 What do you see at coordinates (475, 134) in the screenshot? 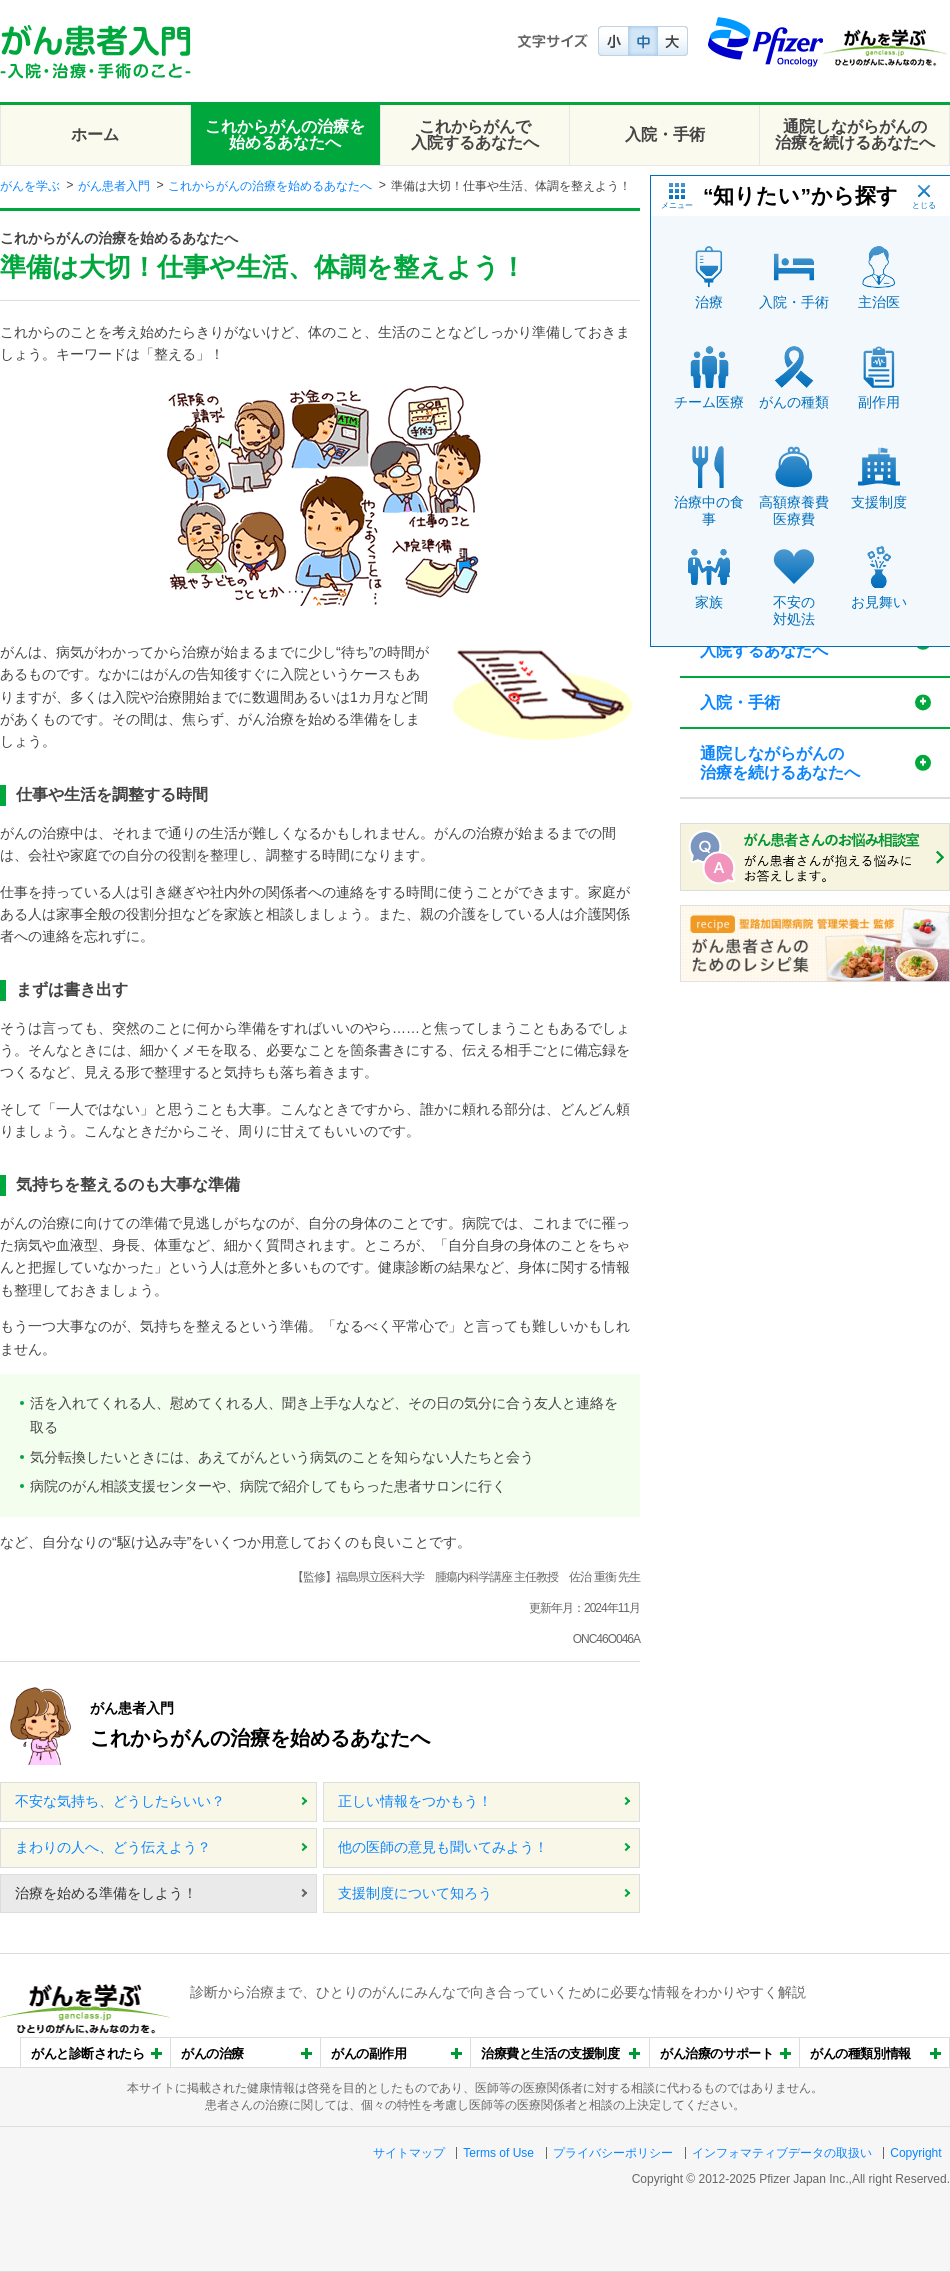
I see `これからがんで入院するあなたへ` at bounding box center [475, 134].